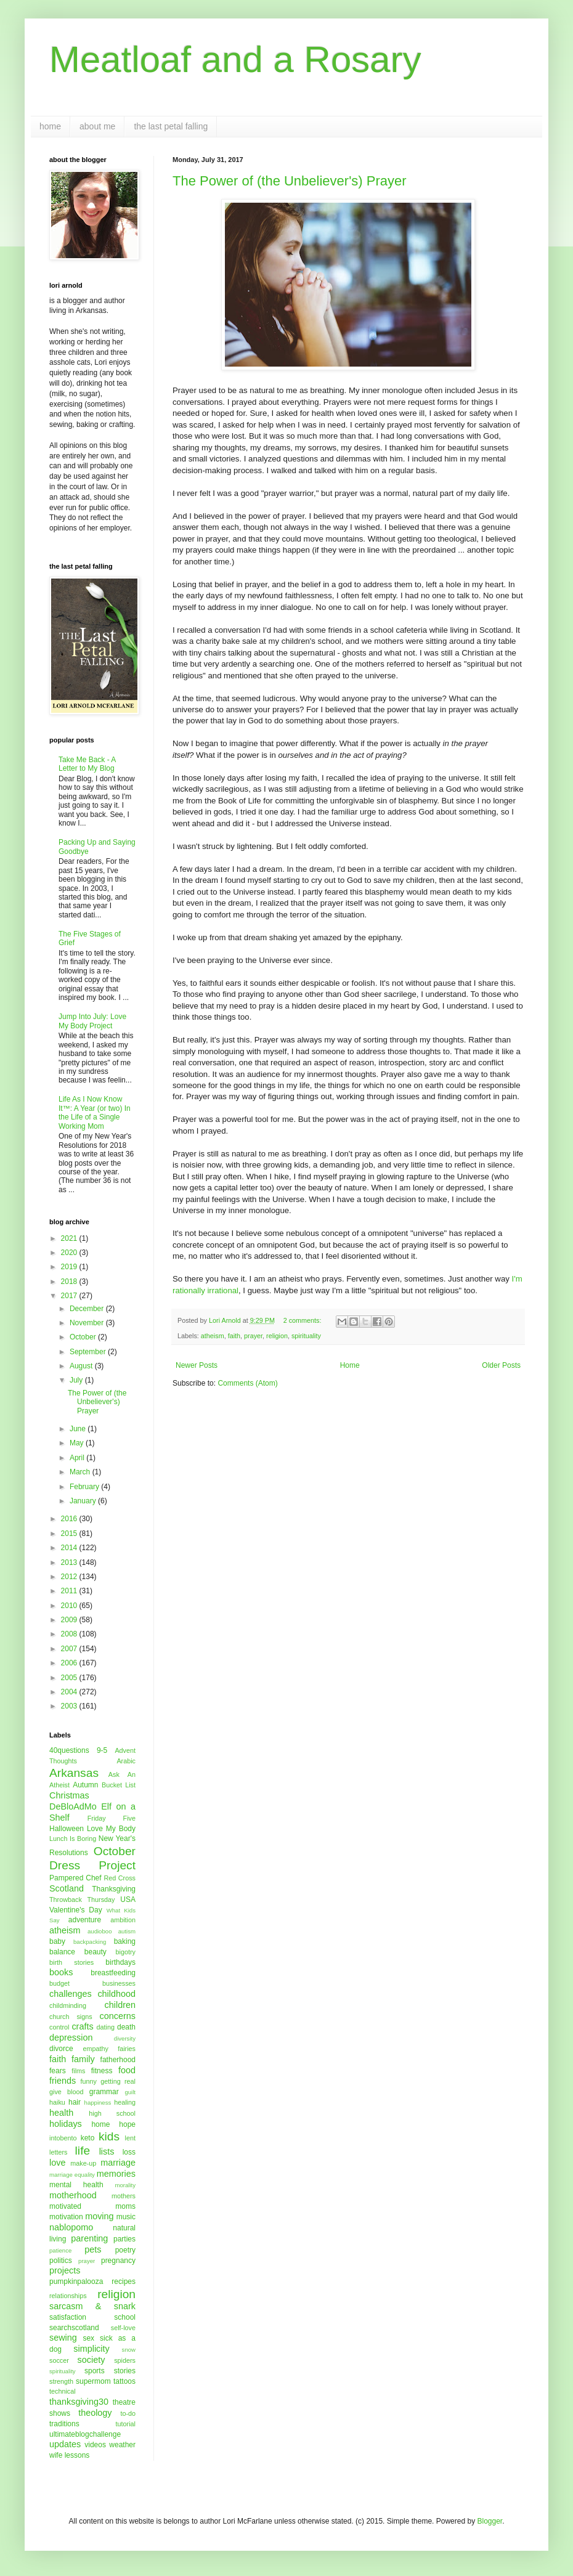  Describe the element at coordinates (253, 1335) in the screenshot. I see `prayer` at that location.